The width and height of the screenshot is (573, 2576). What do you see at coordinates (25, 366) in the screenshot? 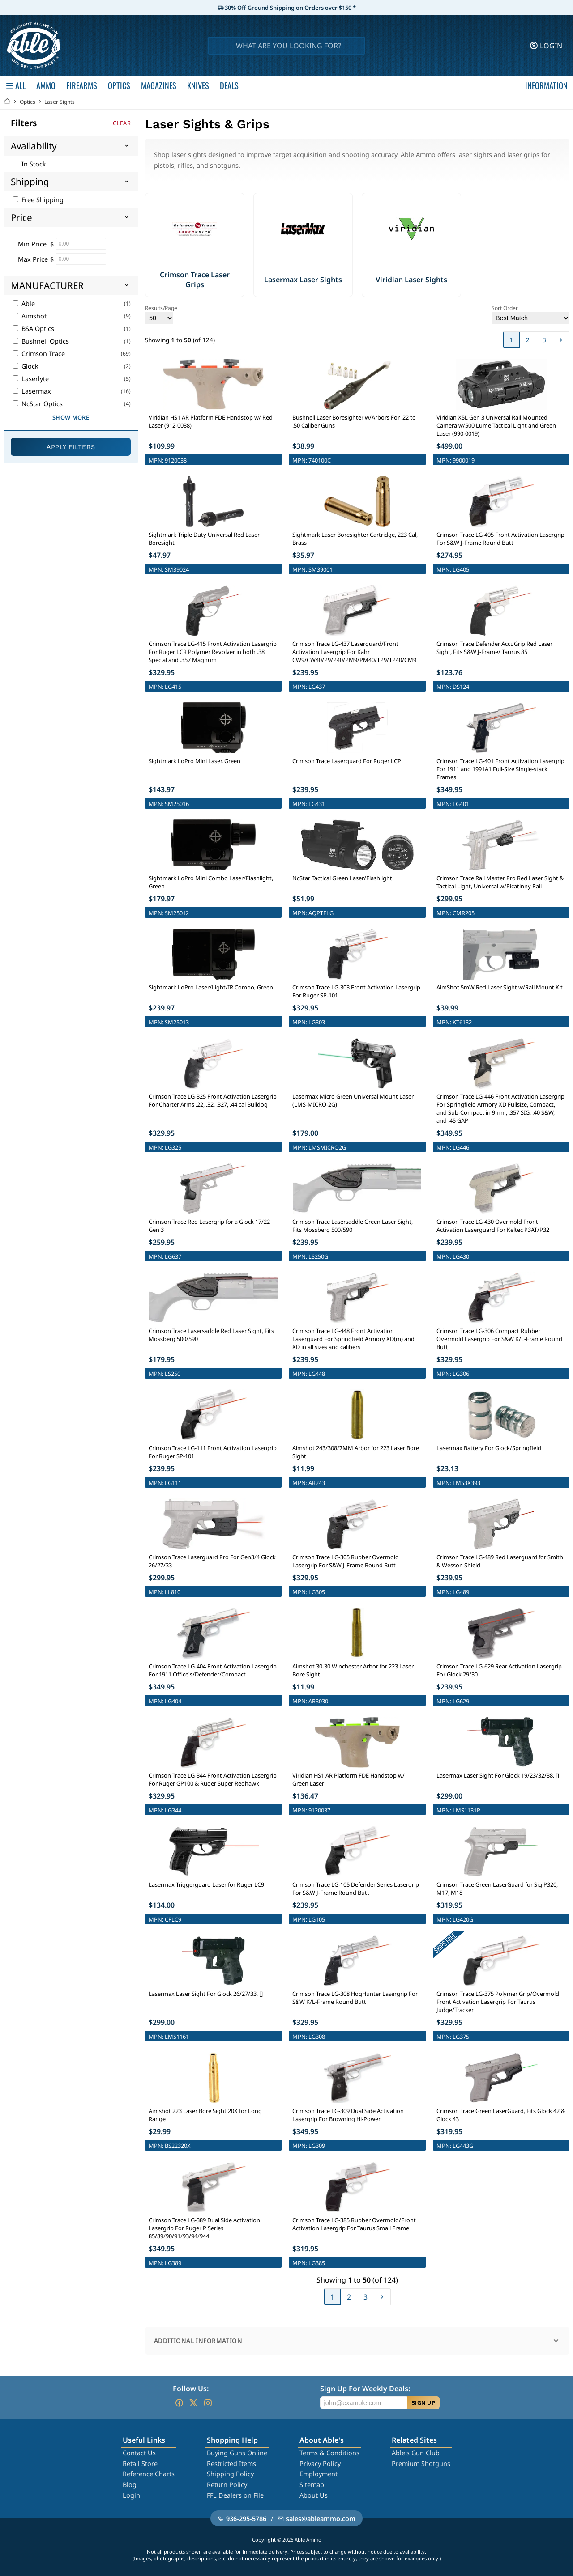
I see `Glock` at bounding box center [25, 366].